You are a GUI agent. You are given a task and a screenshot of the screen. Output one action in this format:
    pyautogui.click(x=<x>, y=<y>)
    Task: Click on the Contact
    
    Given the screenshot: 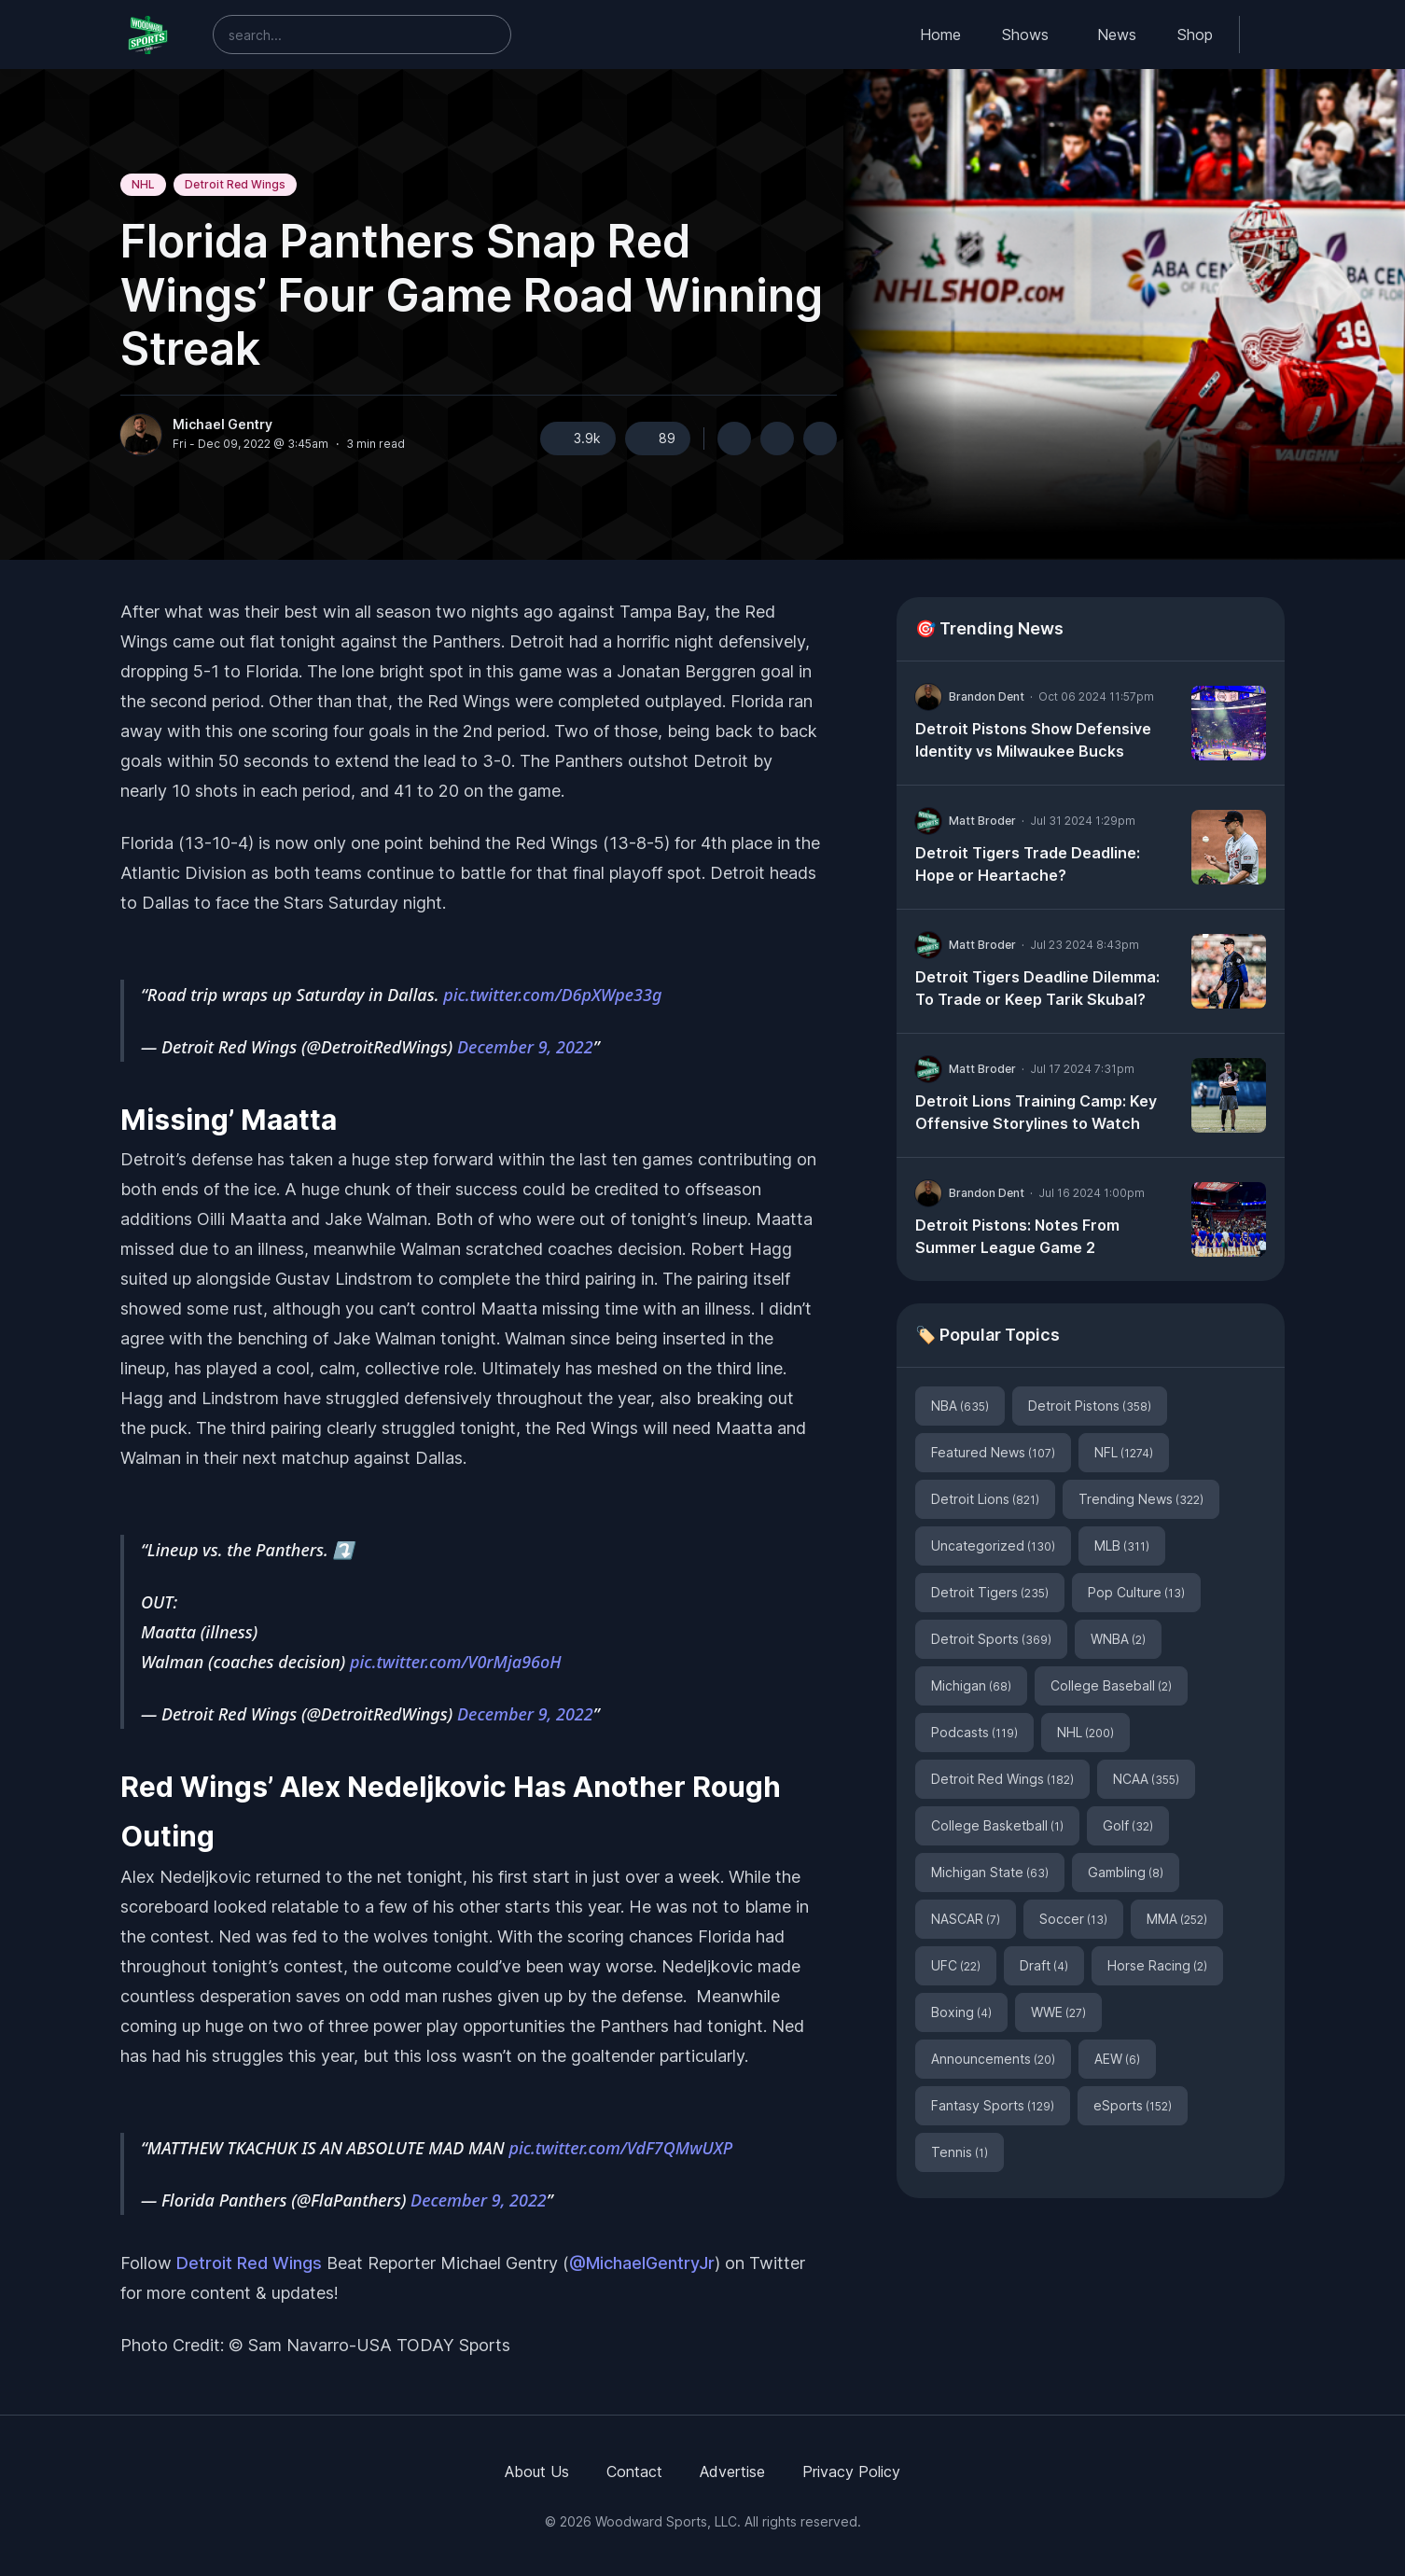 What is the action you would take?
    pyautogui.click(x=634, y=2471)
    